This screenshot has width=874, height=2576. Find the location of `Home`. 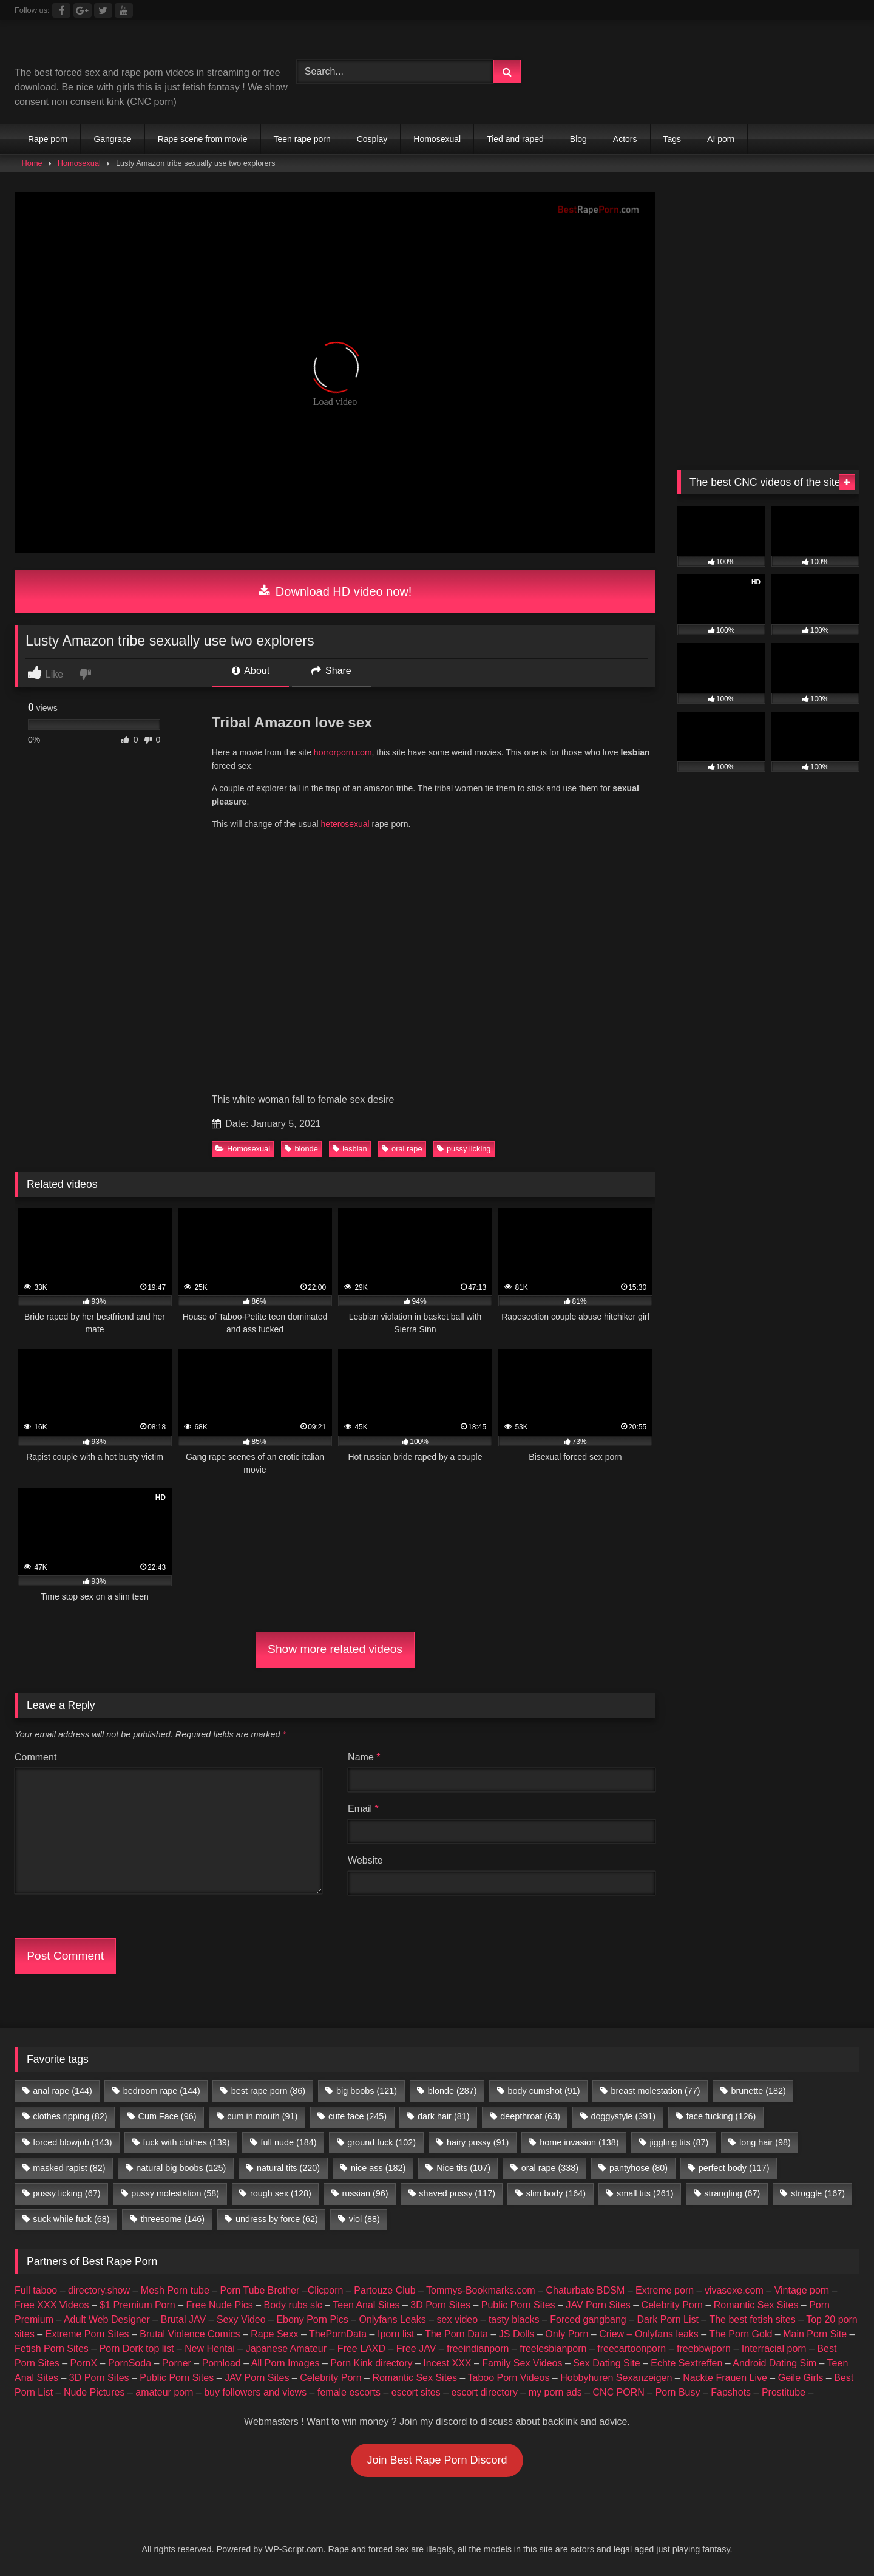

Home is located at coordinates (32, 163).